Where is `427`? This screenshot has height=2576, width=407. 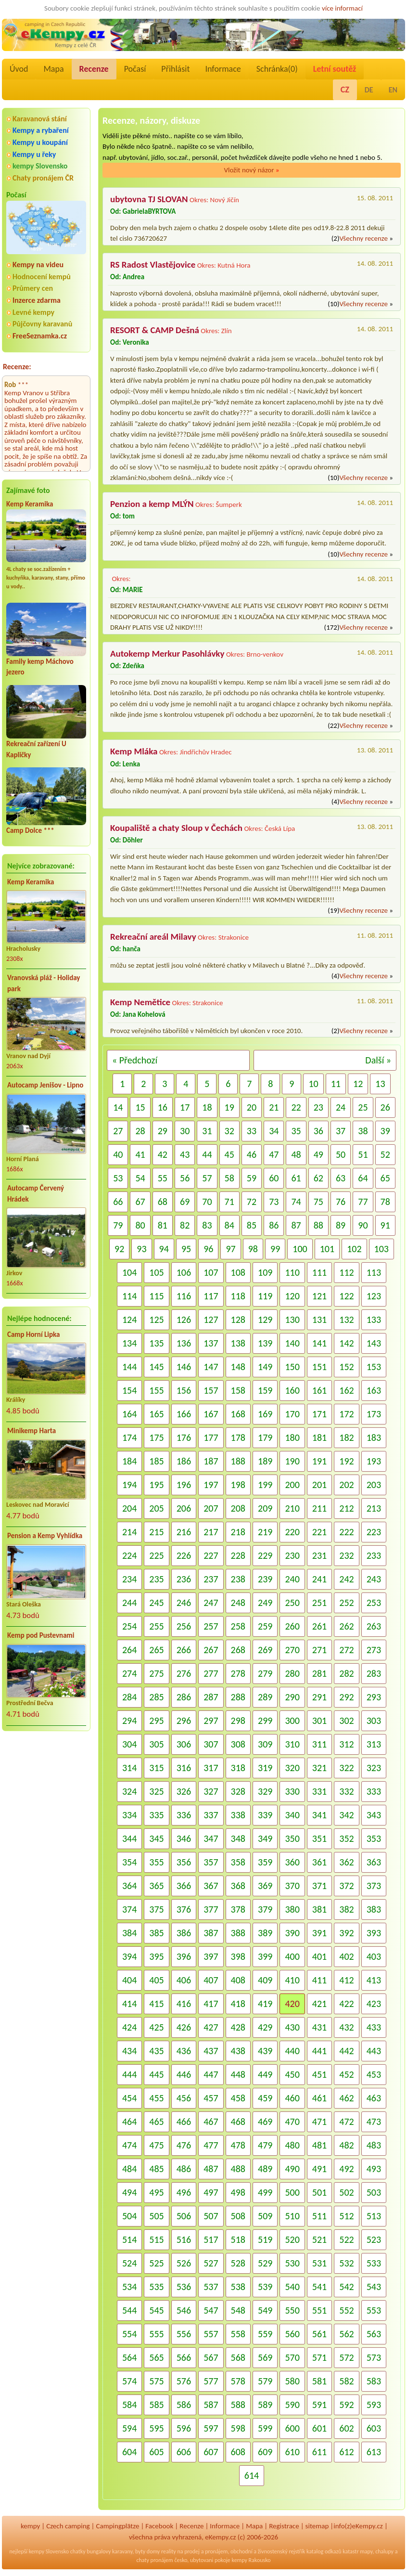
427 is located at coordinates (211, 2027).